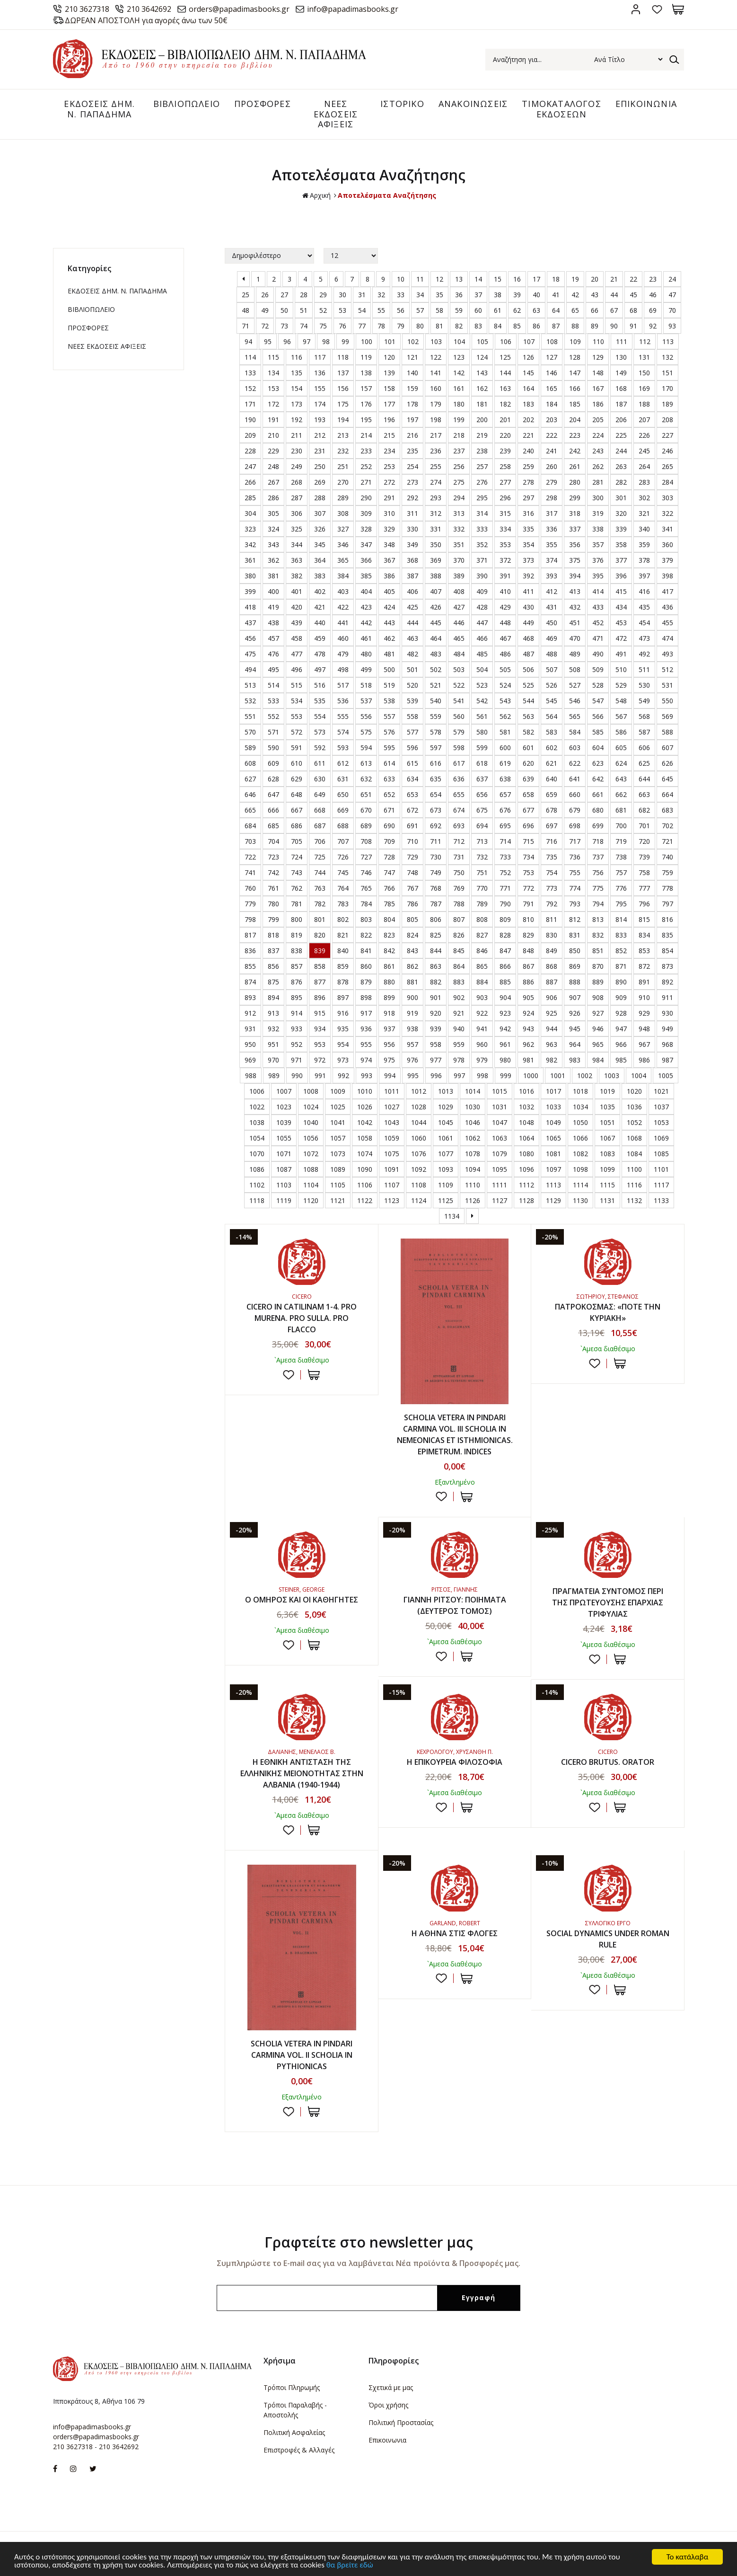 This screenshot has width=737, height=2576. Describe the element at coordinates (402, 103) in the screenshot. I see `ΙΣΤΟΡΙΚΟ` at that location.